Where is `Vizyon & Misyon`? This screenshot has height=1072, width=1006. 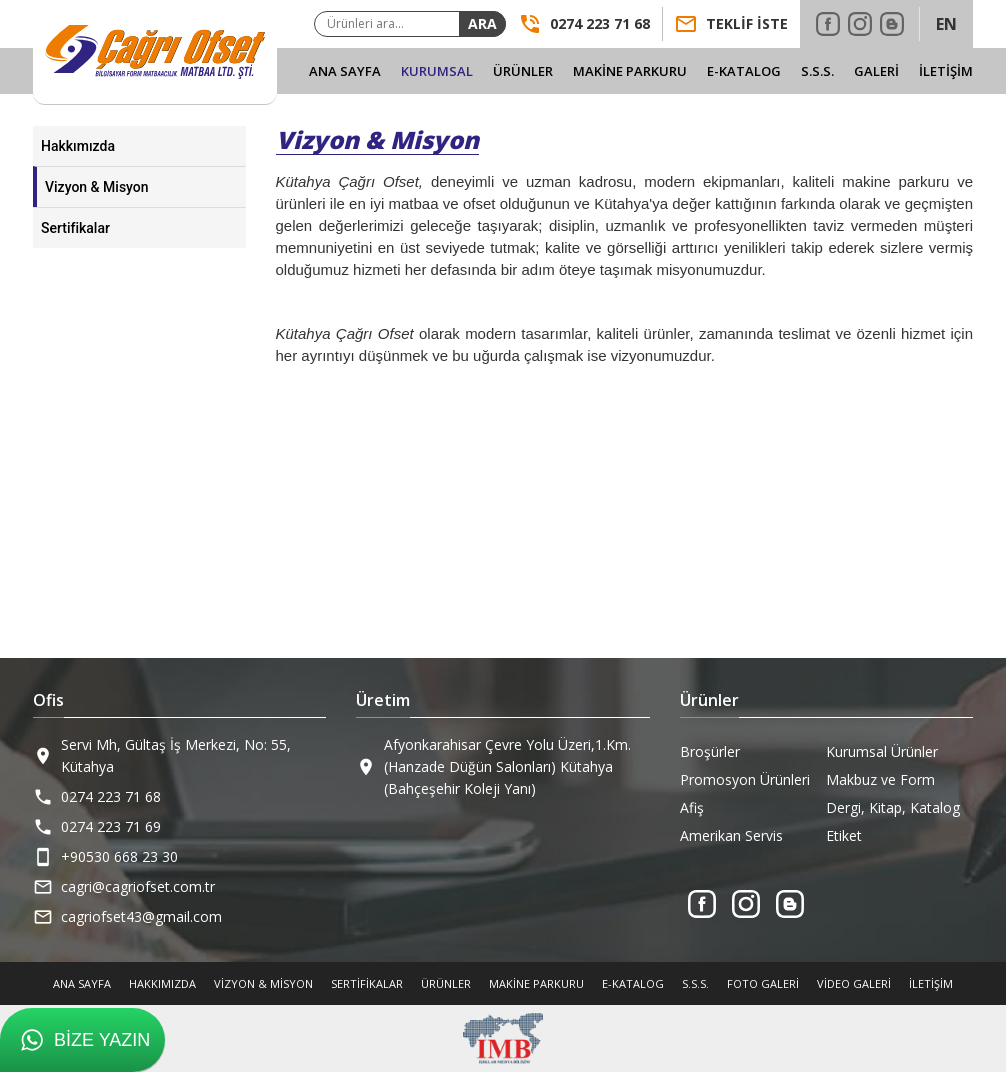 Vizyon & Misyon is located at coordinates (97, 187).